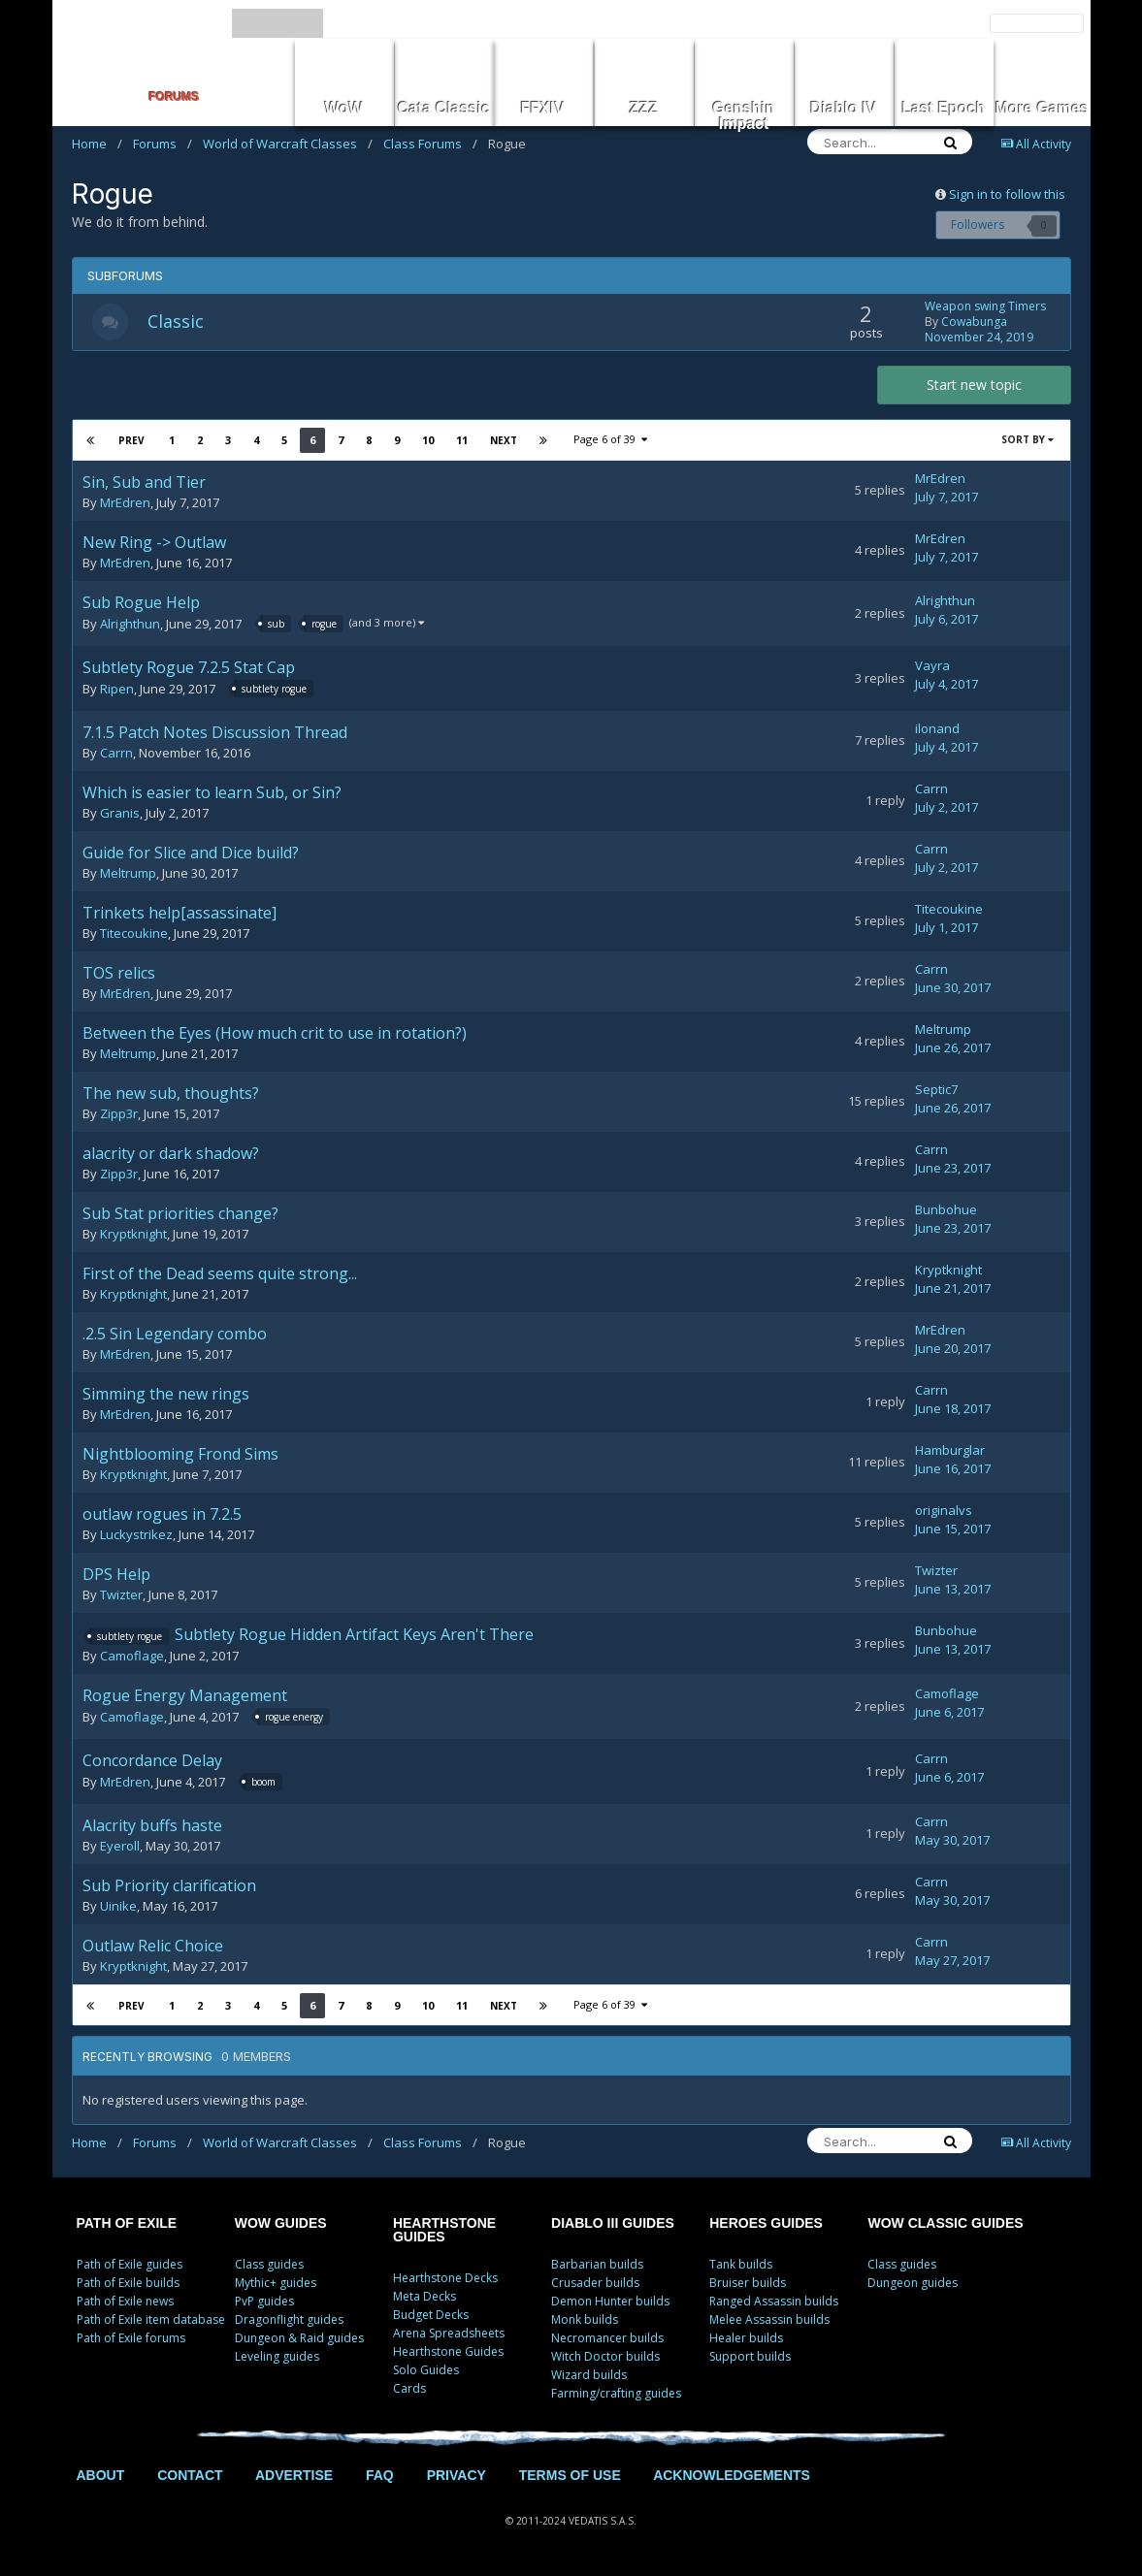 The height and width of the screenshot is (2576, 1142). I want to click on Start new topic, so click(974, 386).